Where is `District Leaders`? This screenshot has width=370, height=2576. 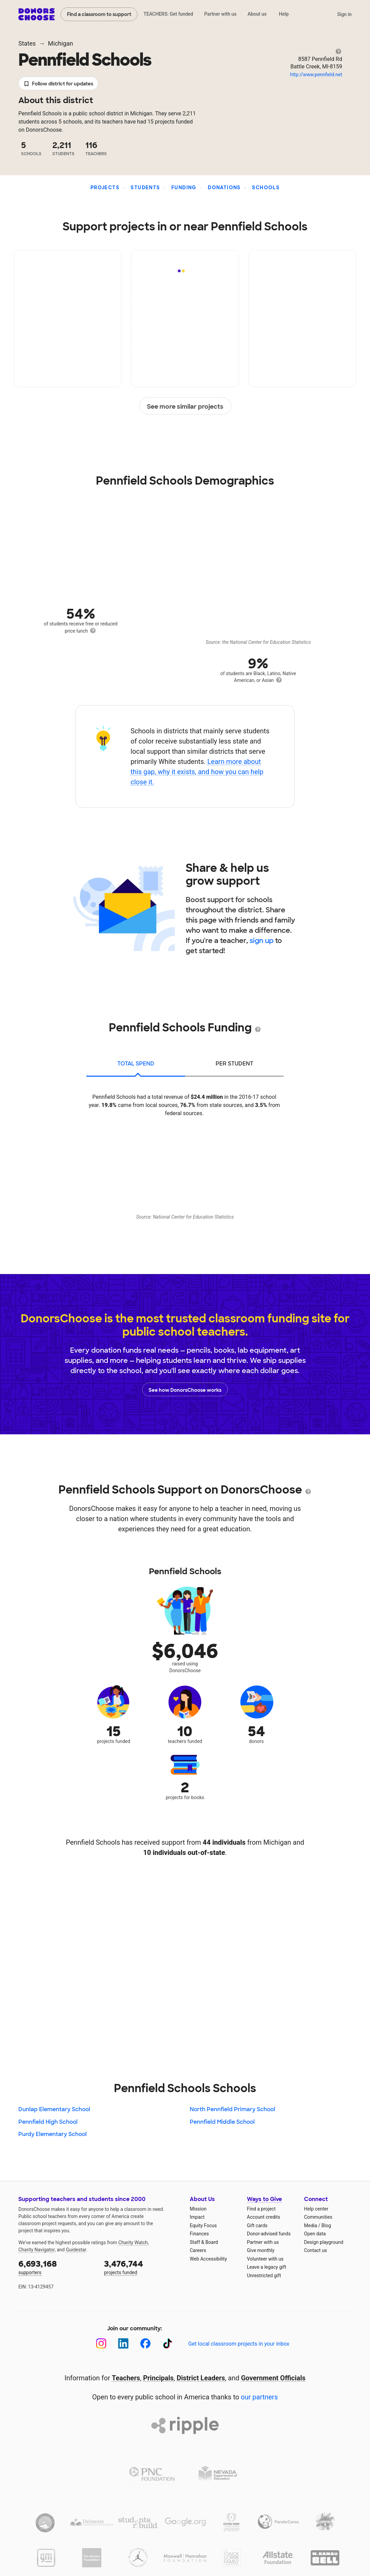
District Leaders is located at coordinates (201, 2378).